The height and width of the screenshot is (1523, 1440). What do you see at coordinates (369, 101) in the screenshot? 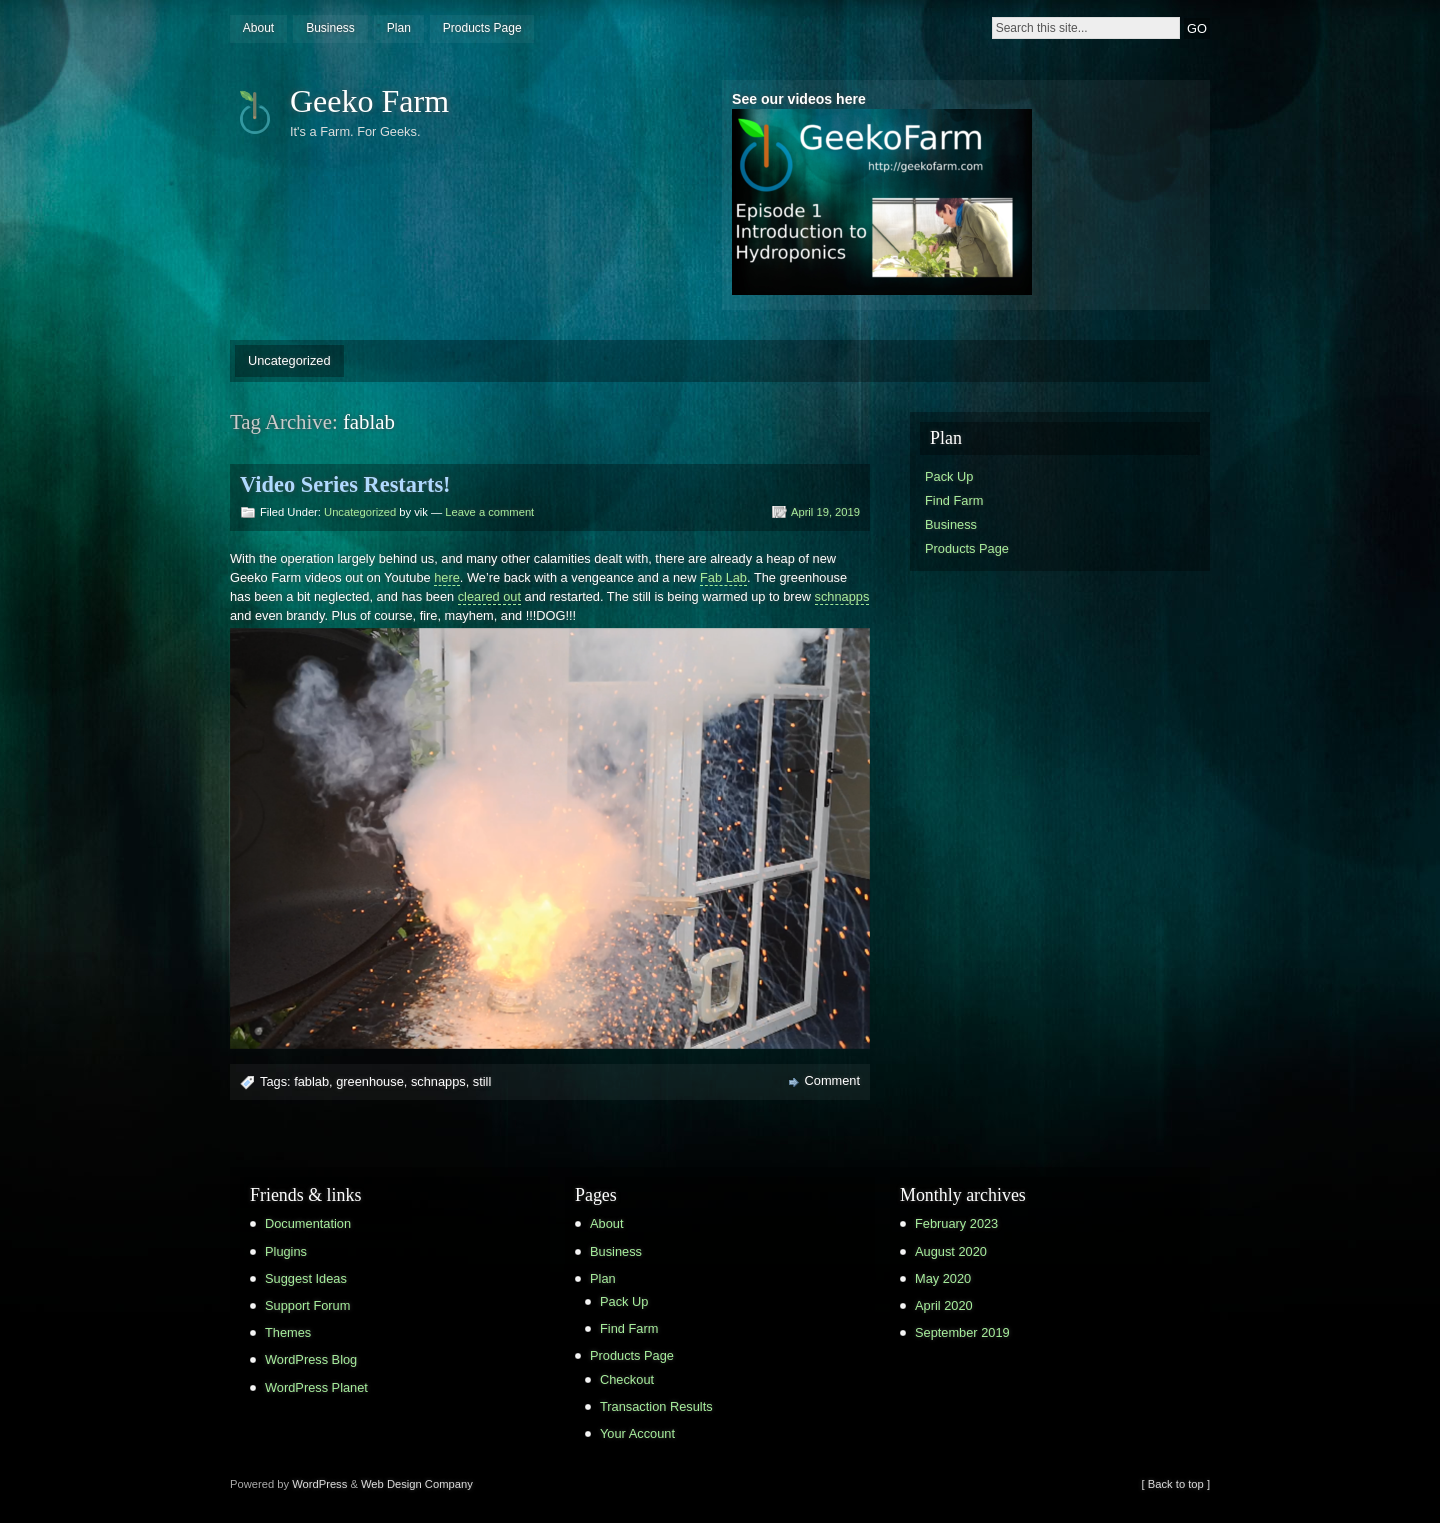
I see `Geeko Farm` at bounding box center [369, 101].